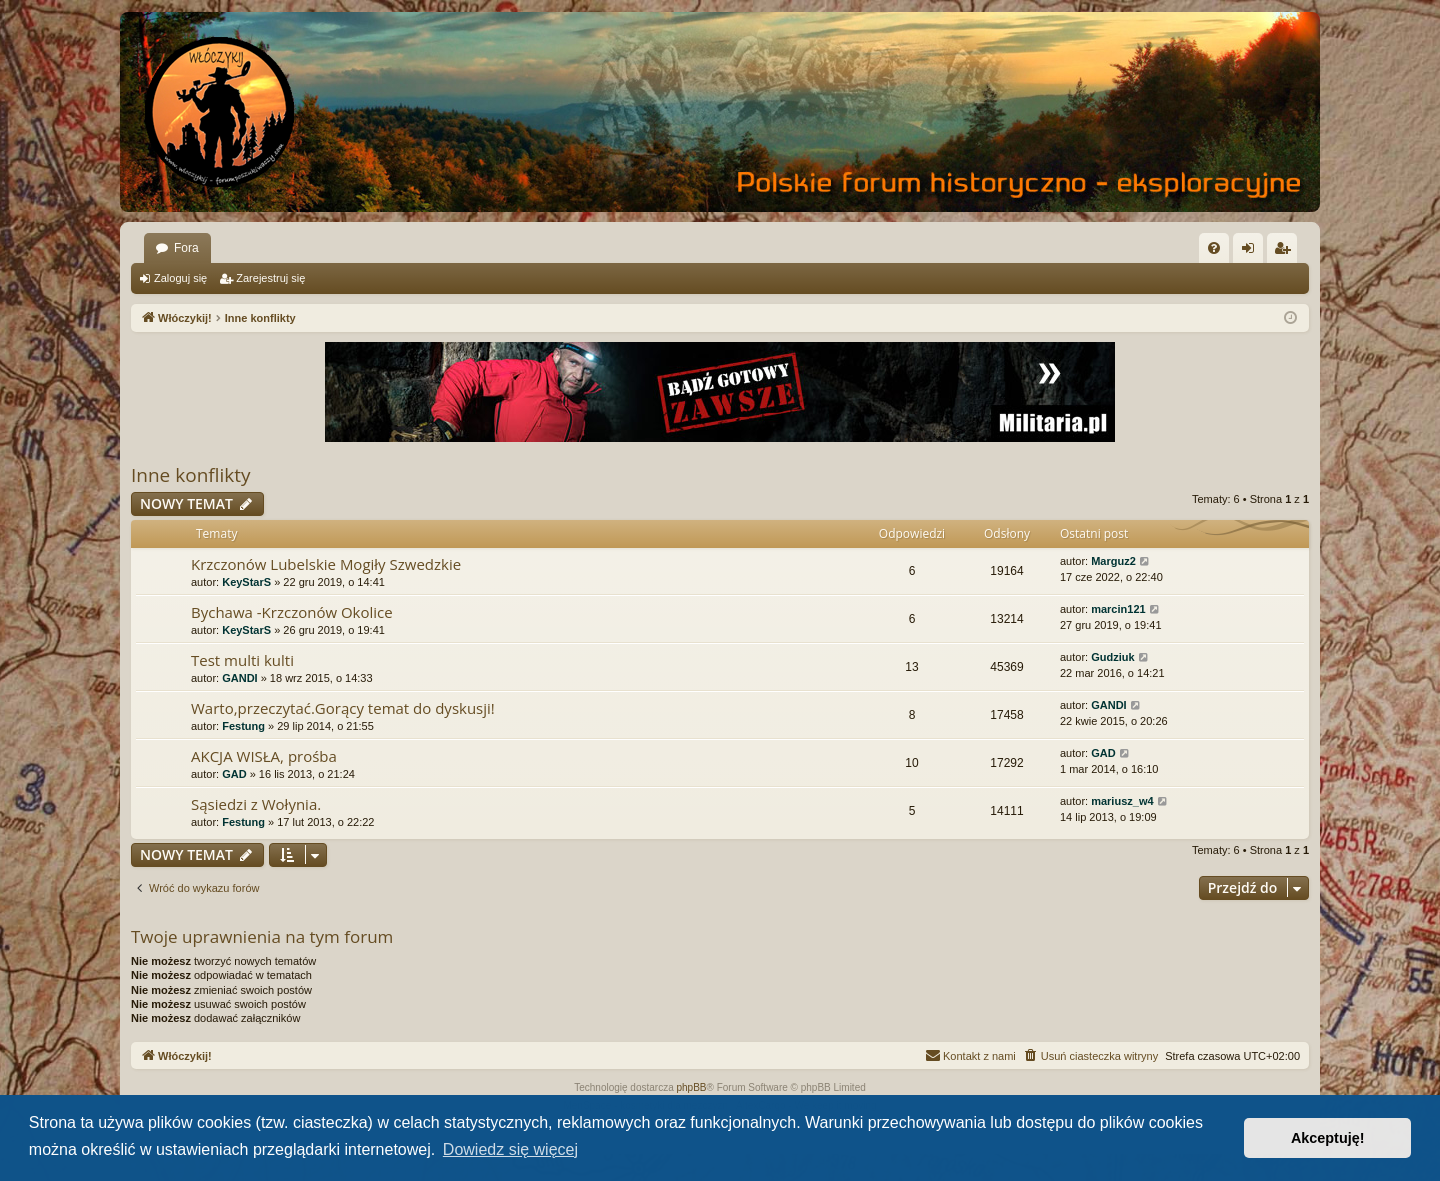 The image size is (1440, 1181). I want to click on Zarejestruj się [menuitem], so click(1286, 252).